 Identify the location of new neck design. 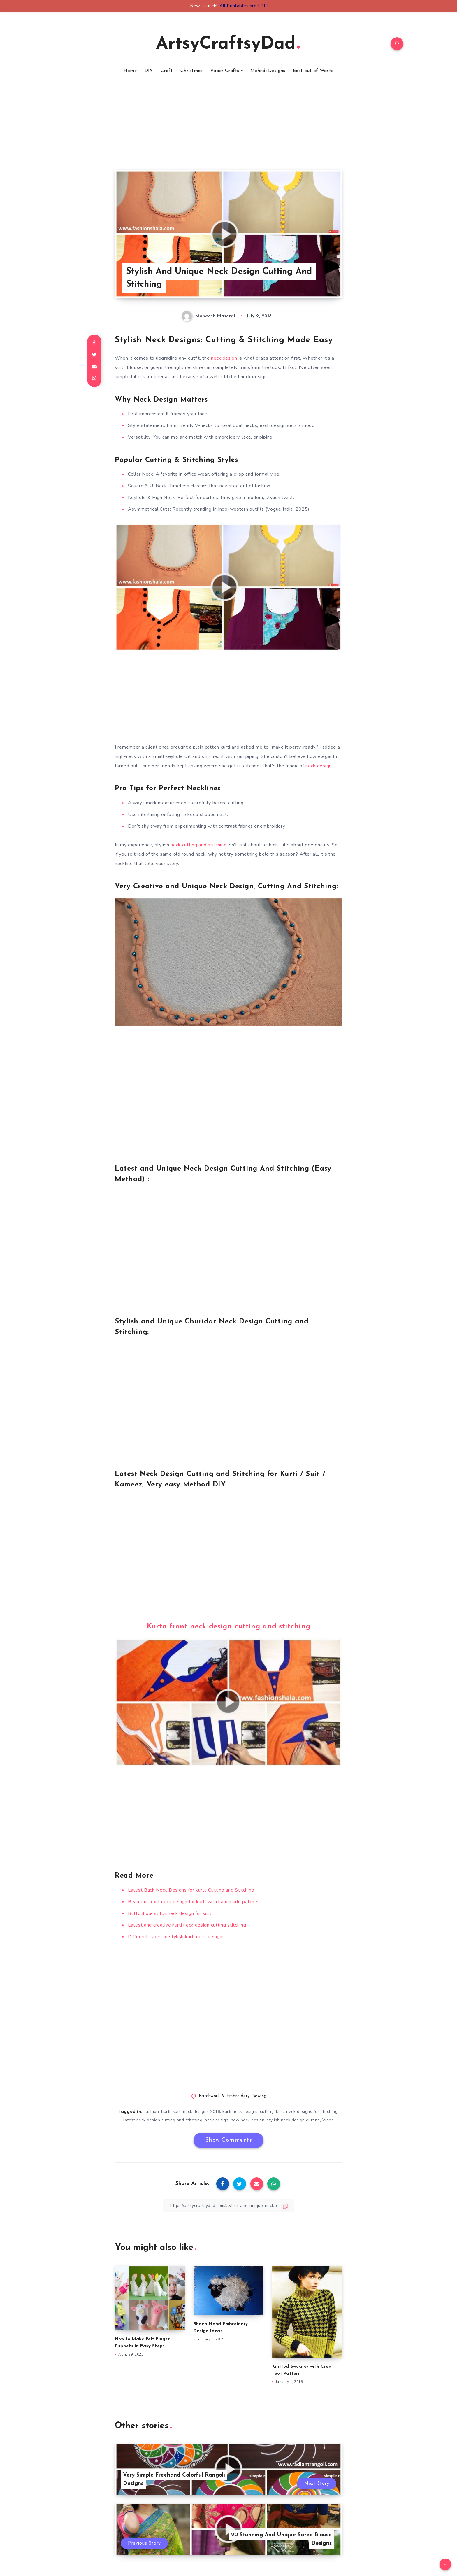
(248, 2120).